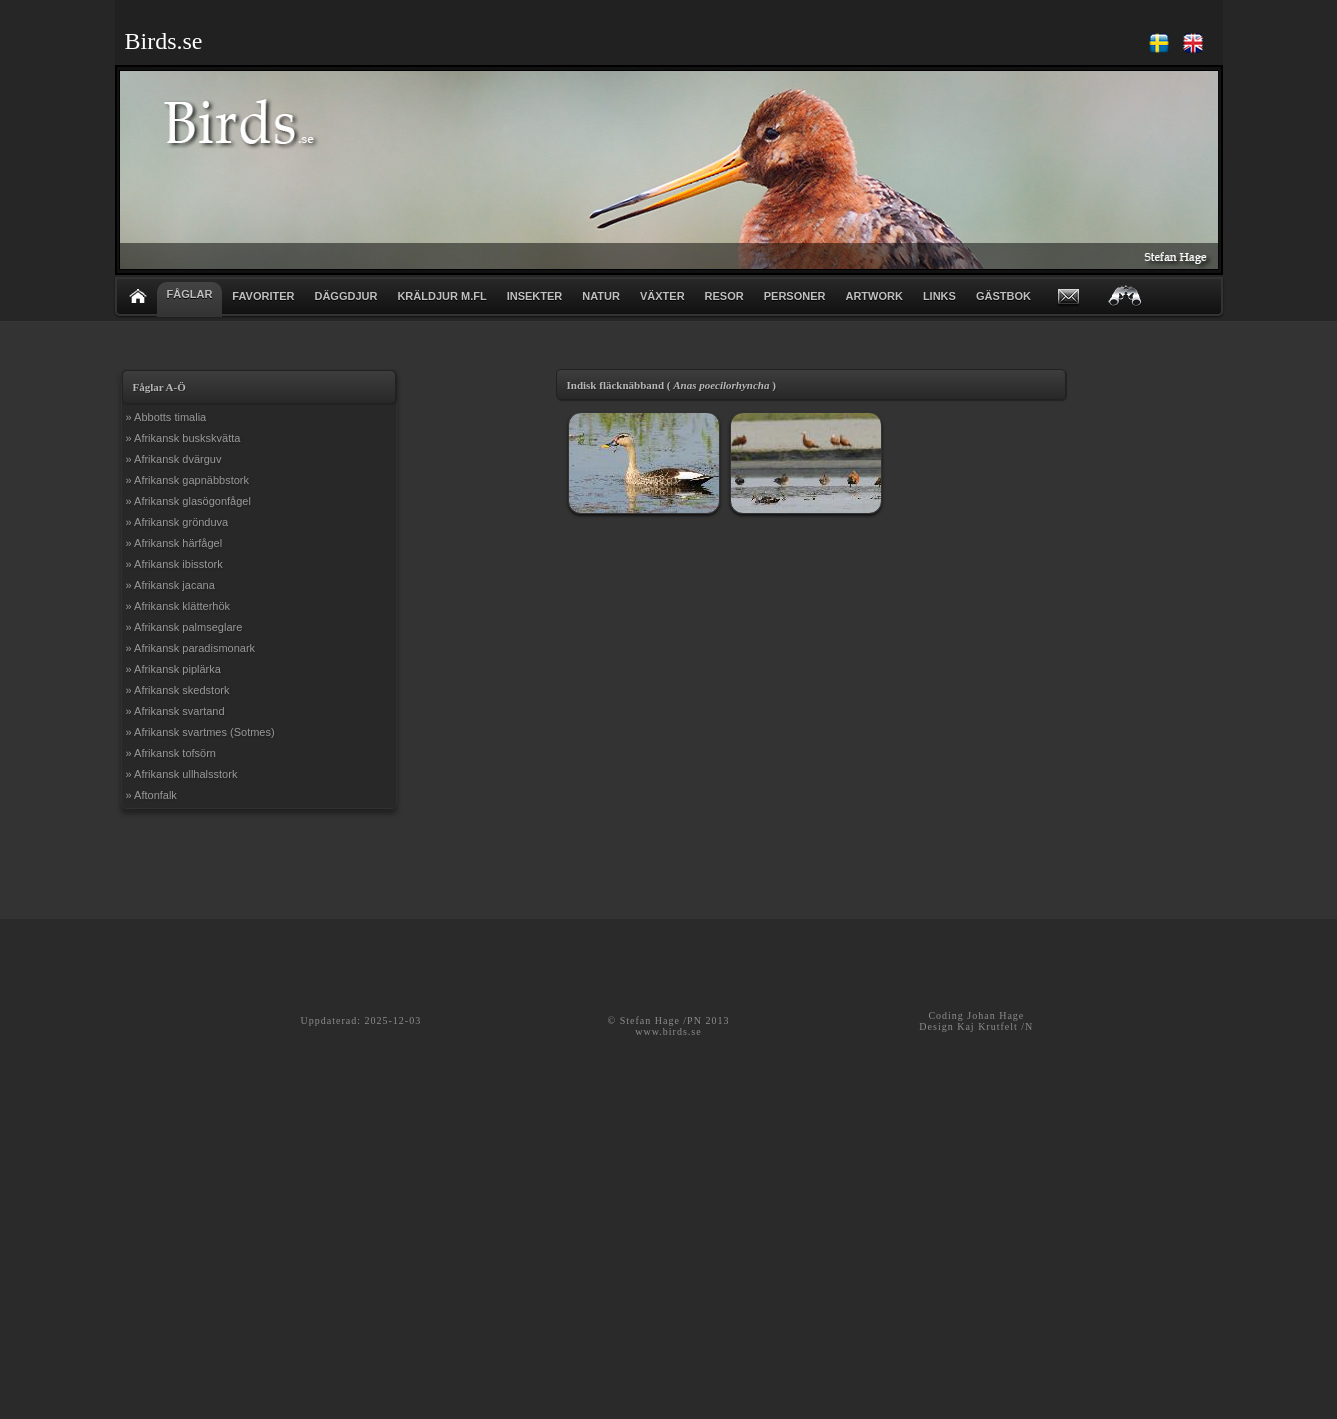  What do you see at coordinates (601, 296) in the screenshot?
I see `NATUR` at bounding box center [601, 296].